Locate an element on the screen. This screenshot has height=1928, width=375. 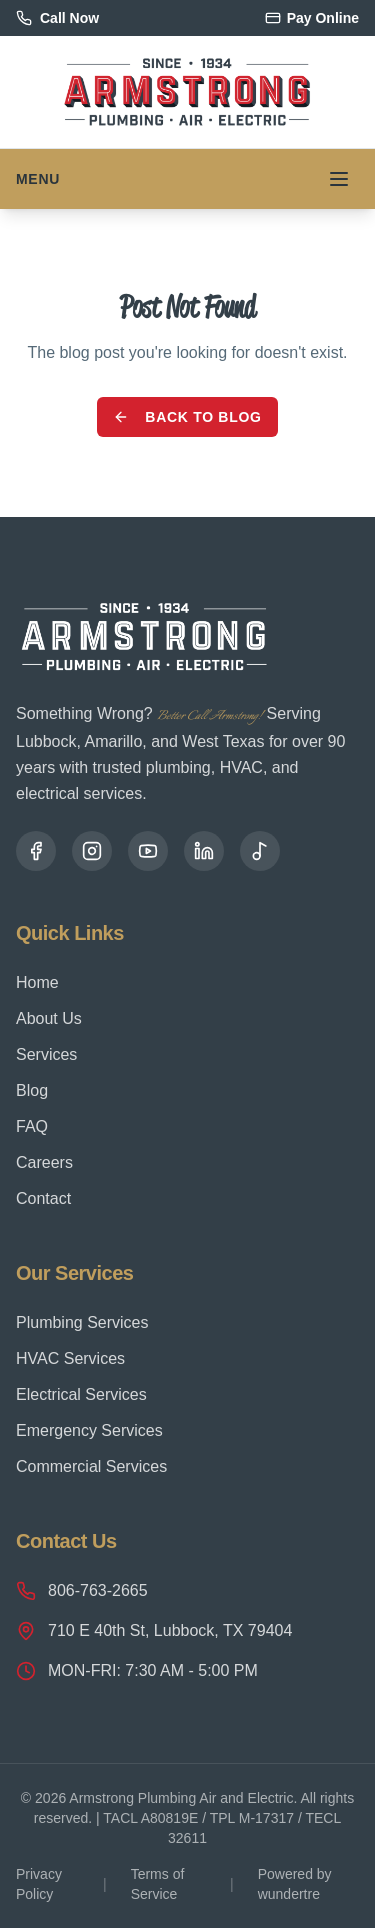
Emergency Services is located at coordinates (89, 1430).